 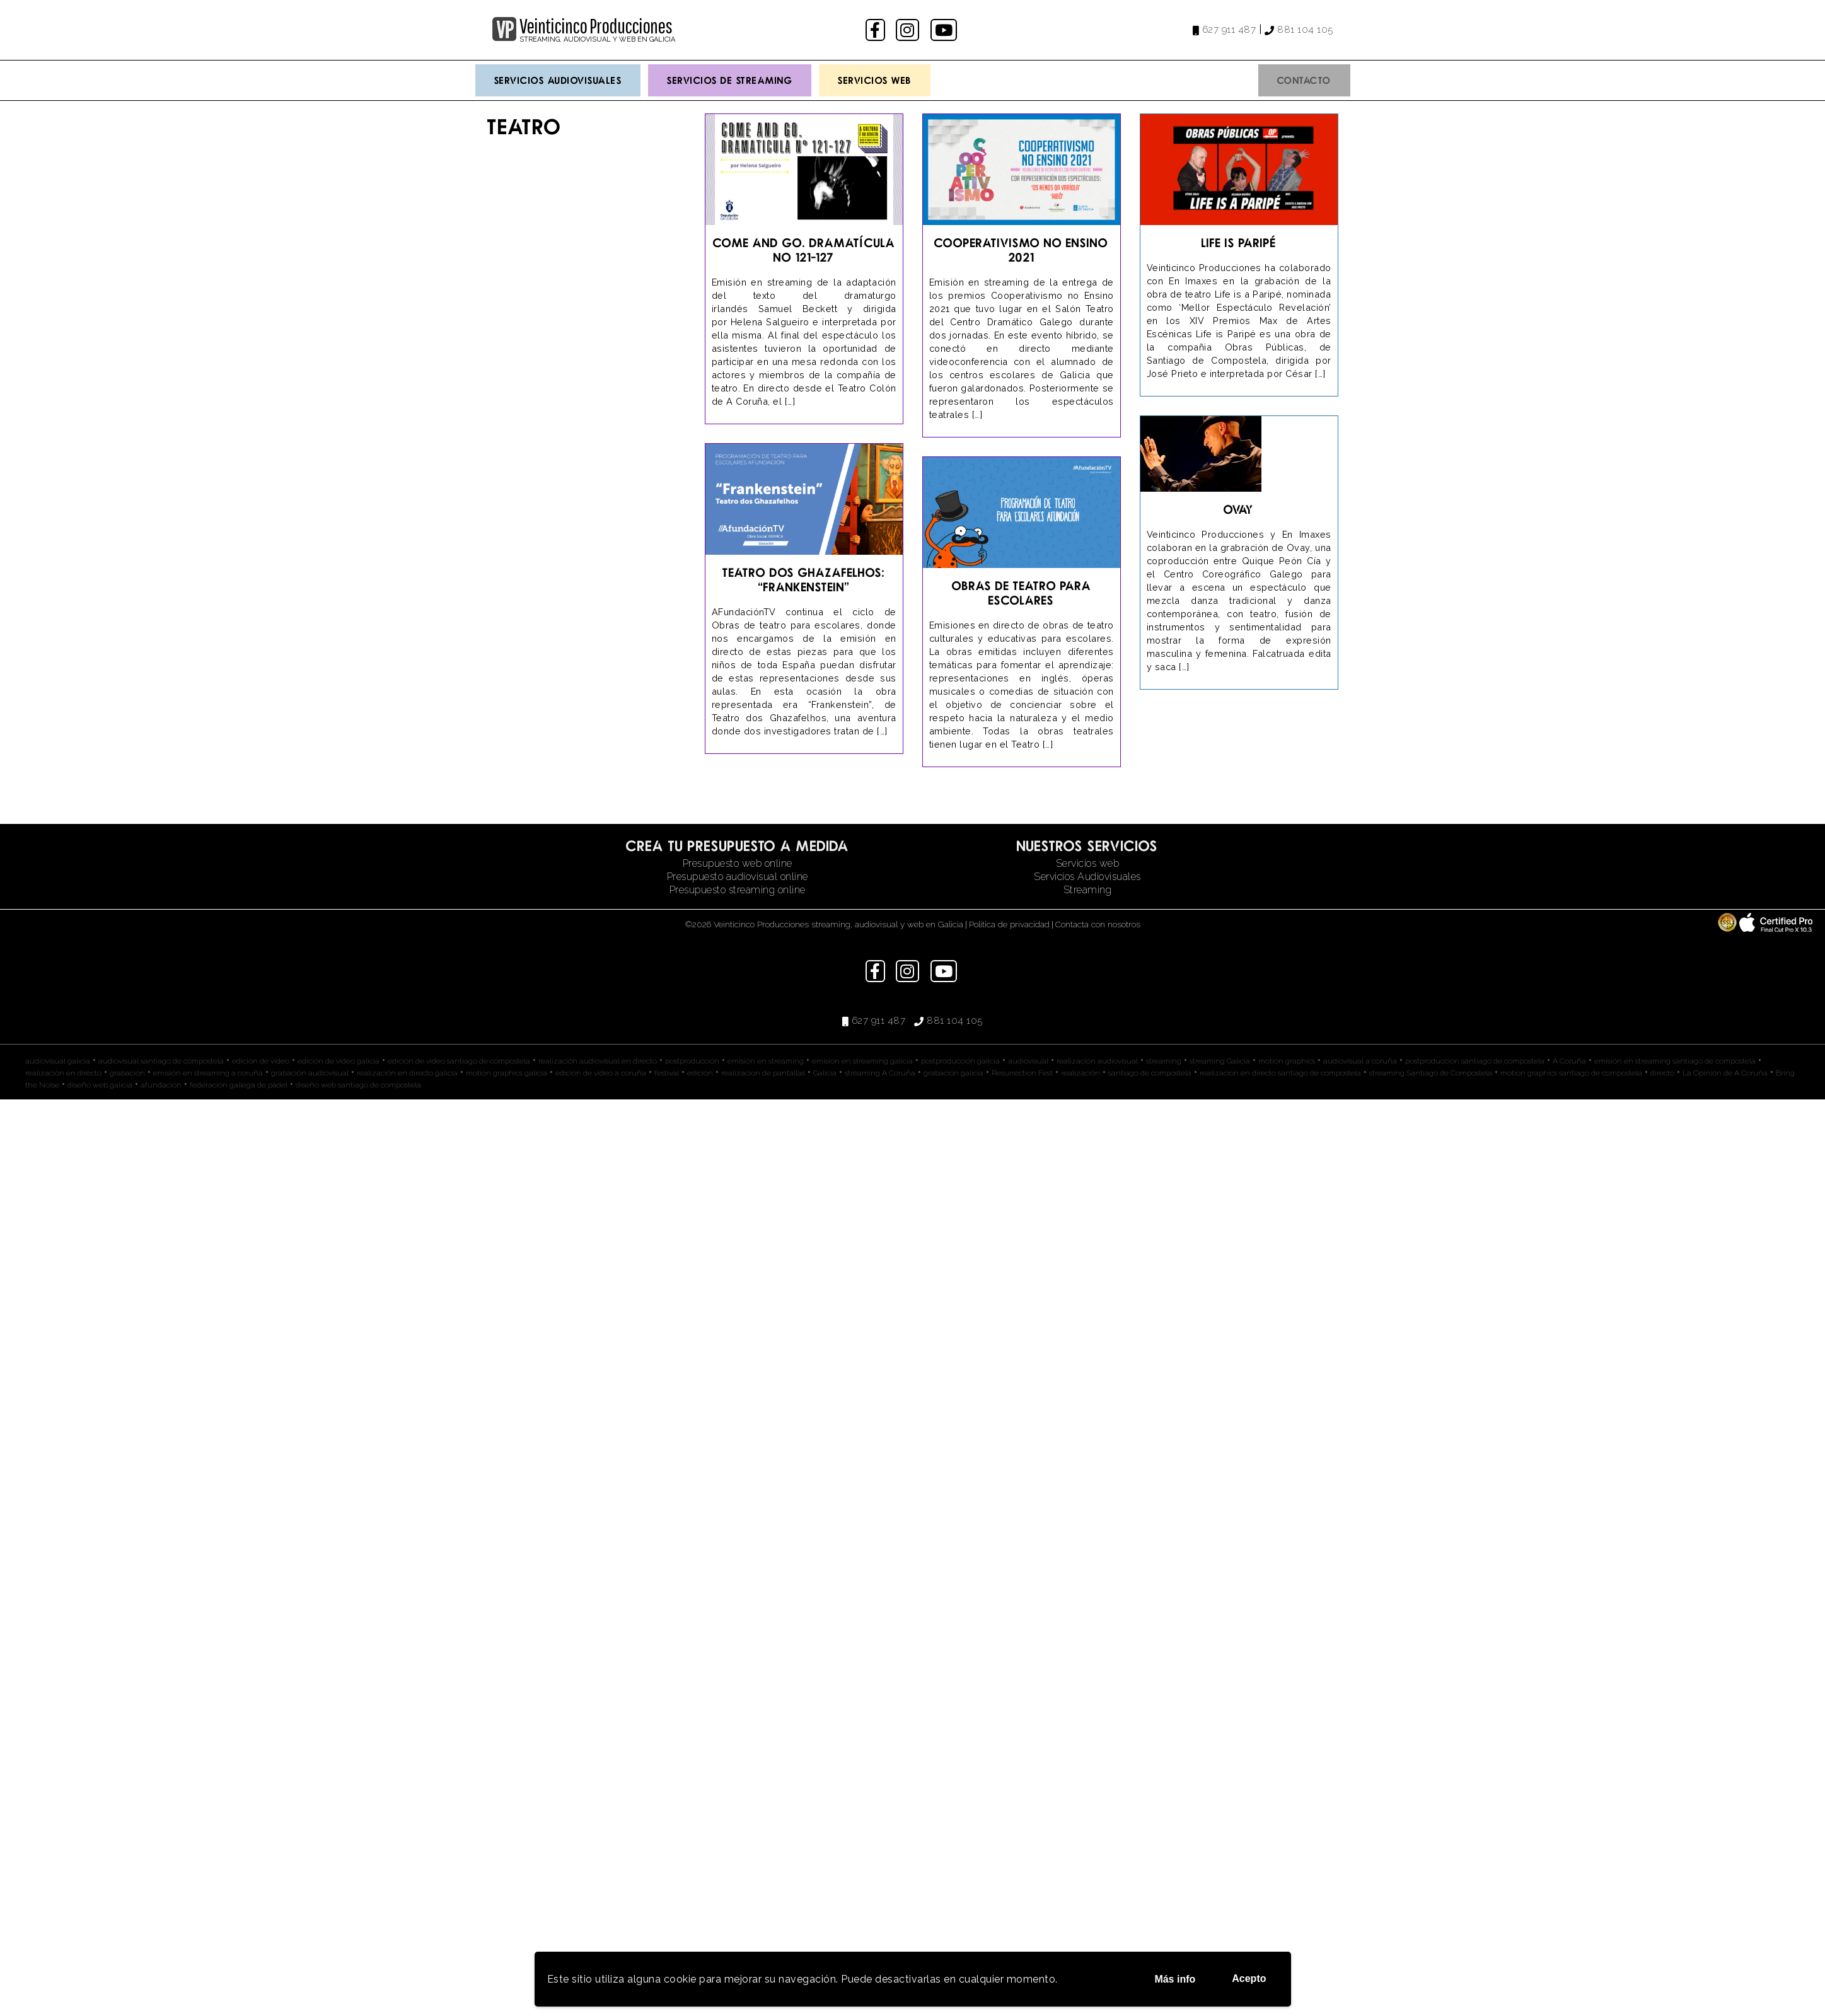 I want to click on audiovisual santiago de compostela, so click(x=161, y=1061).